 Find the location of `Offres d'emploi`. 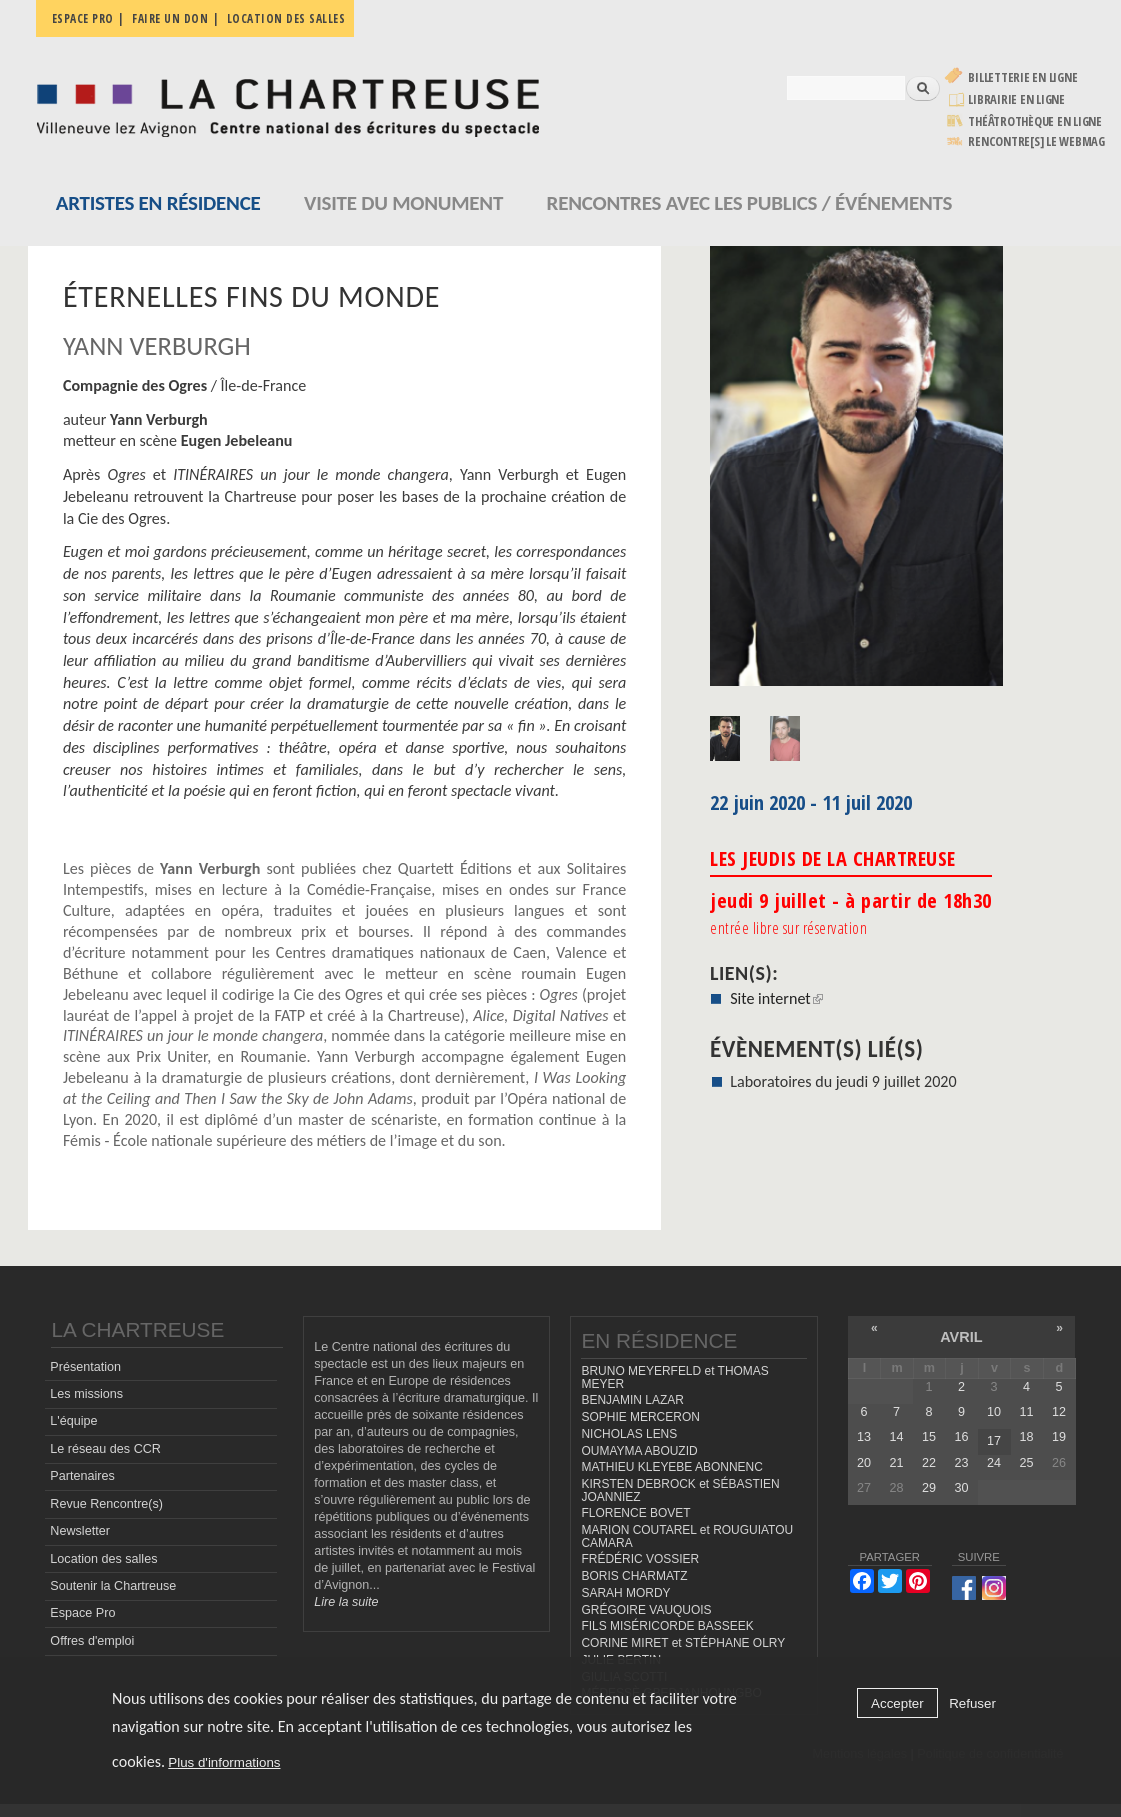

Offres d'emploi is located at coordinates (92, 1641).